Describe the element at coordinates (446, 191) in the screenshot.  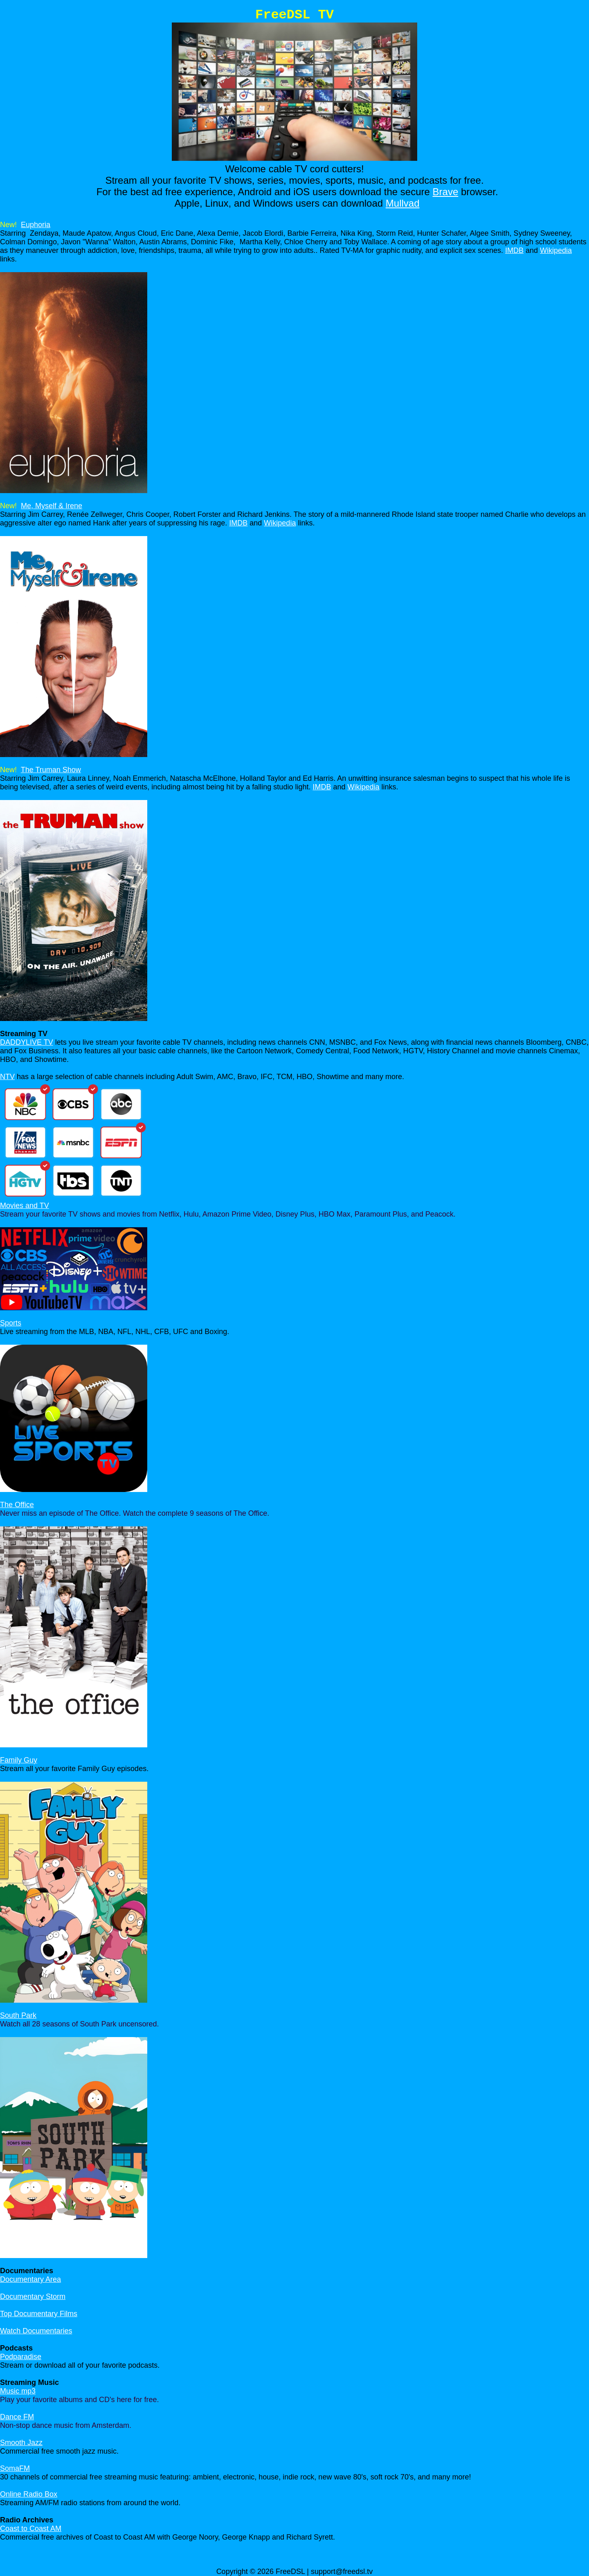
I see `Brave` at that location.